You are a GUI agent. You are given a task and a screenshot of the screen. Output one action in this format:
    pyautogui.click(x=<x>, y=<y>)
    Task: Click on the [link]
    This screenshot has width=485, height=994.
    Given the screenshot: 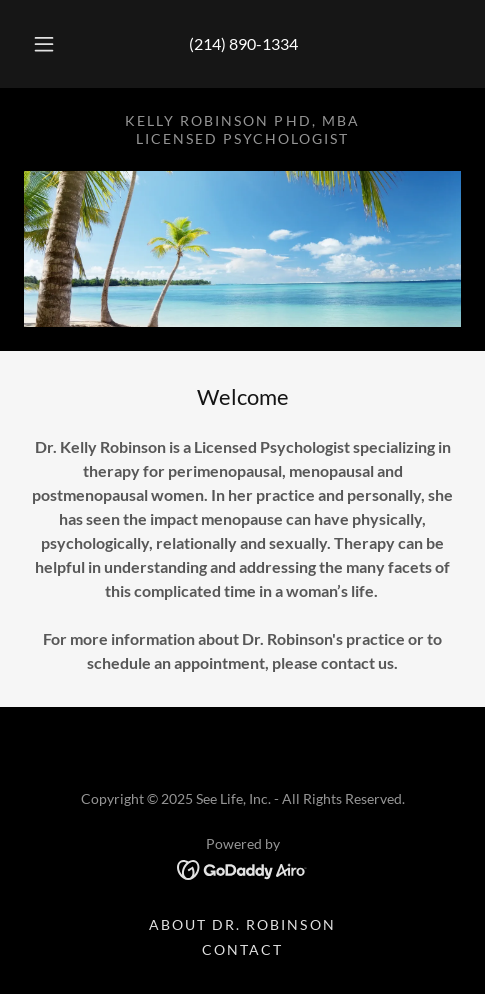 What is the action you would take?
    pyautogui.click(x=242, y=867)
    